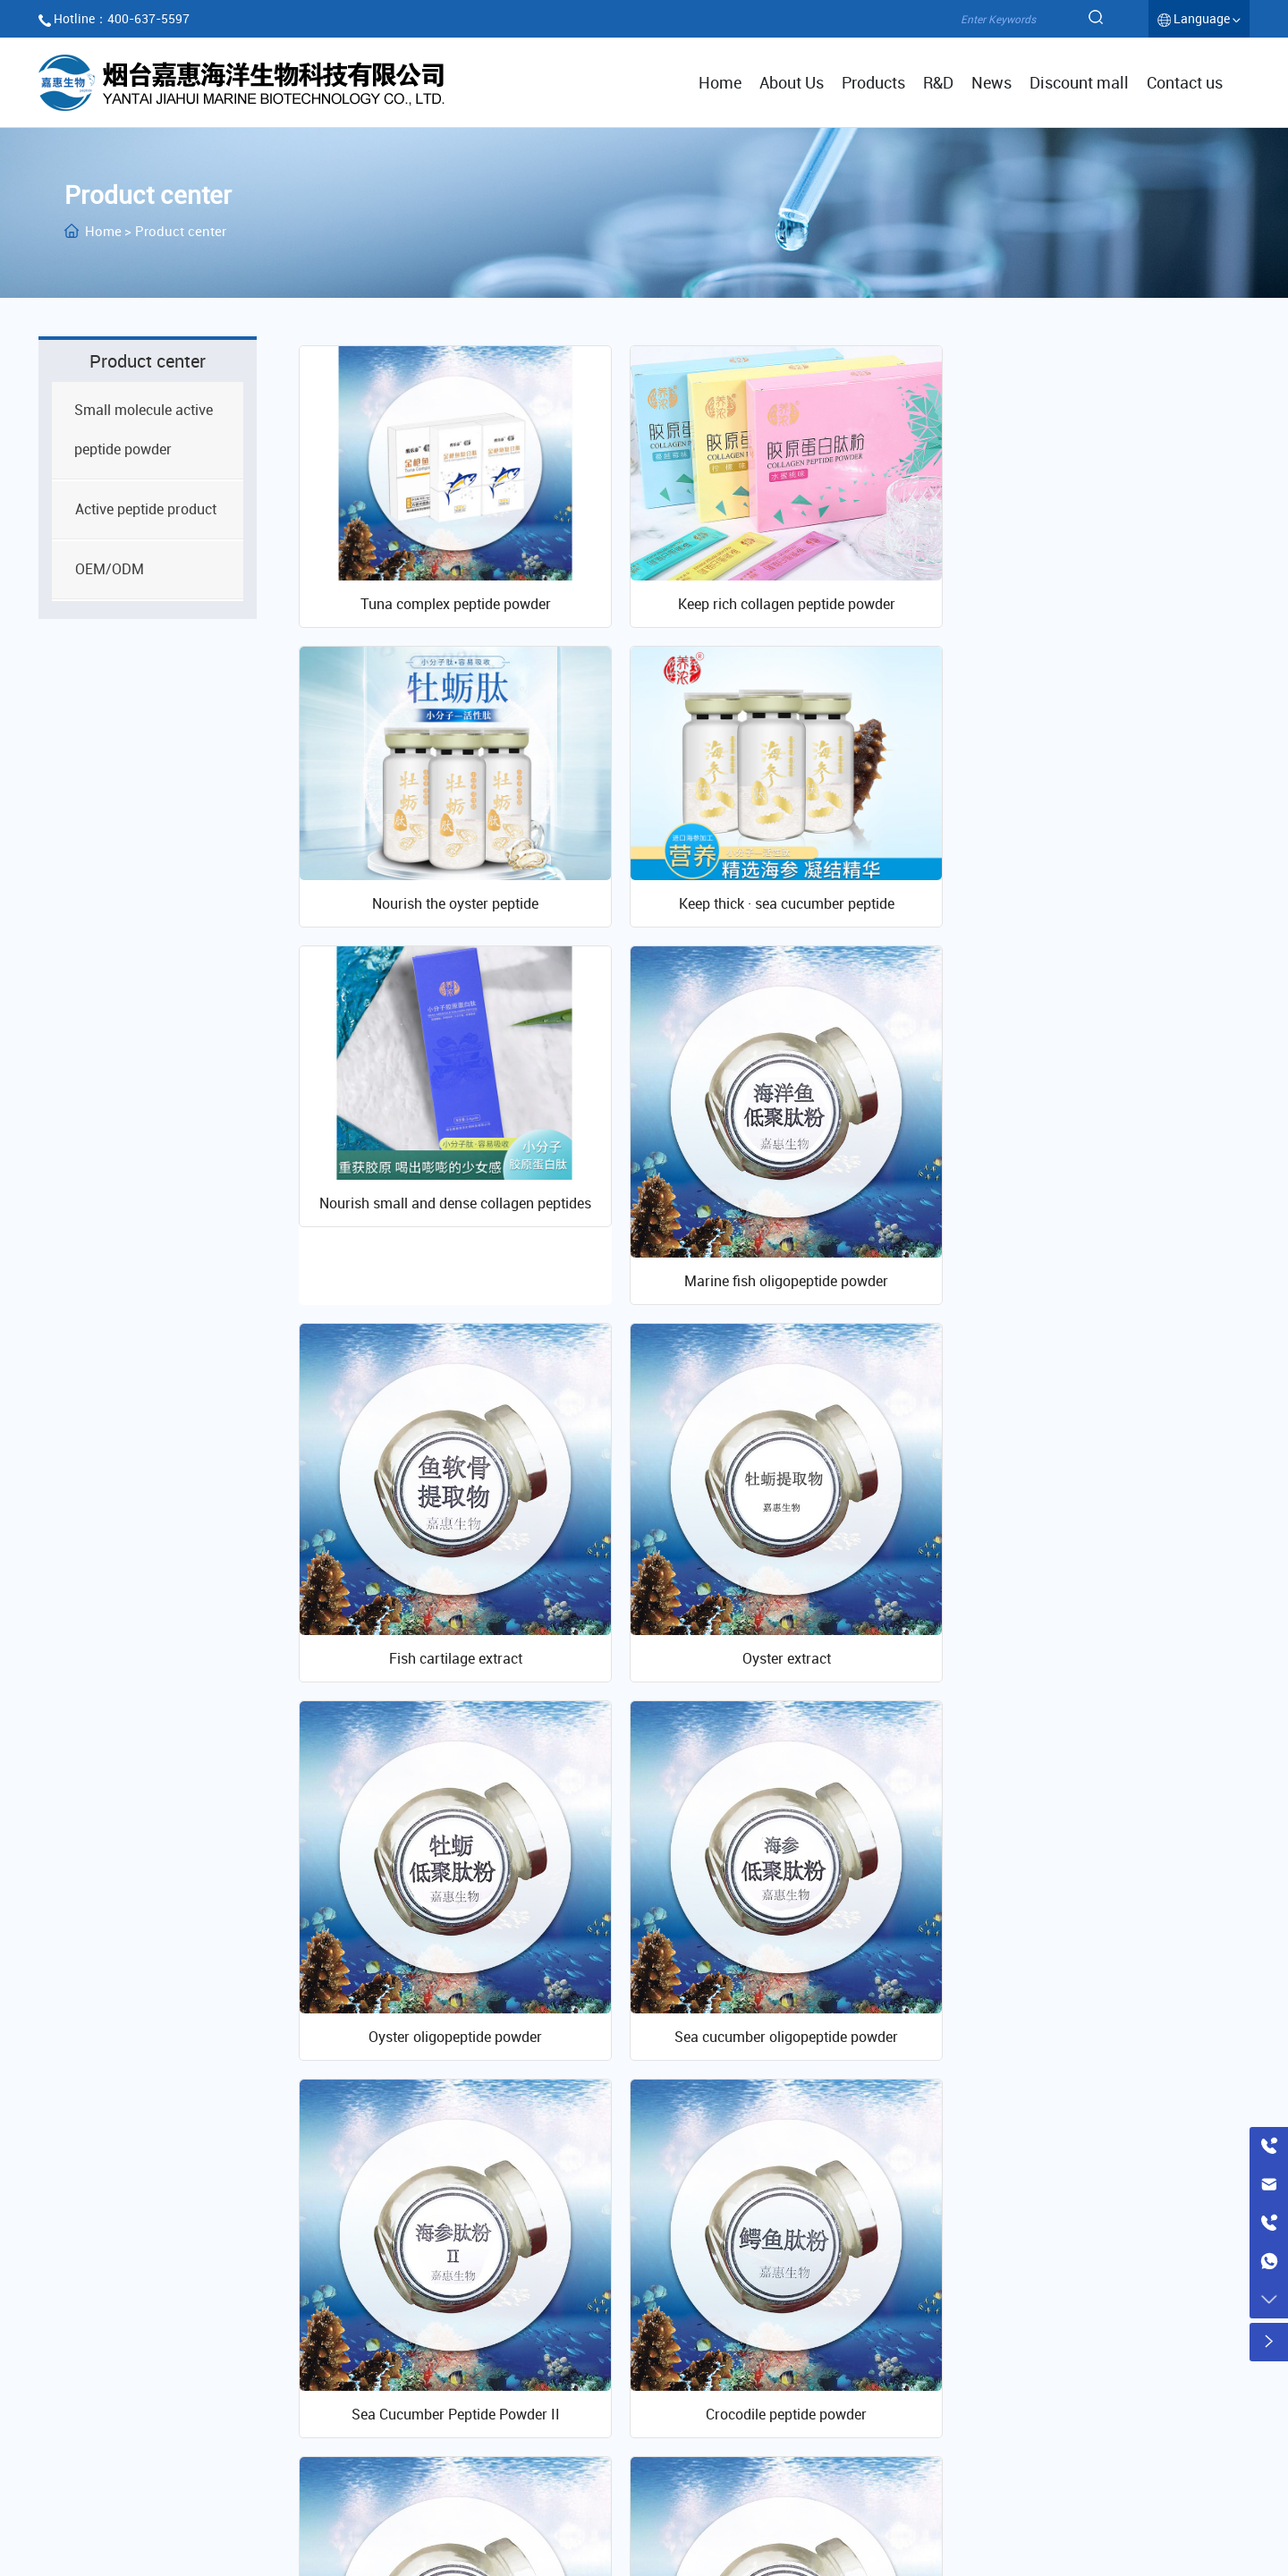 Image resolution: width=1288 pixels, height=2576 pixels. I want to click on Active peptide products, so click(550, 2379).